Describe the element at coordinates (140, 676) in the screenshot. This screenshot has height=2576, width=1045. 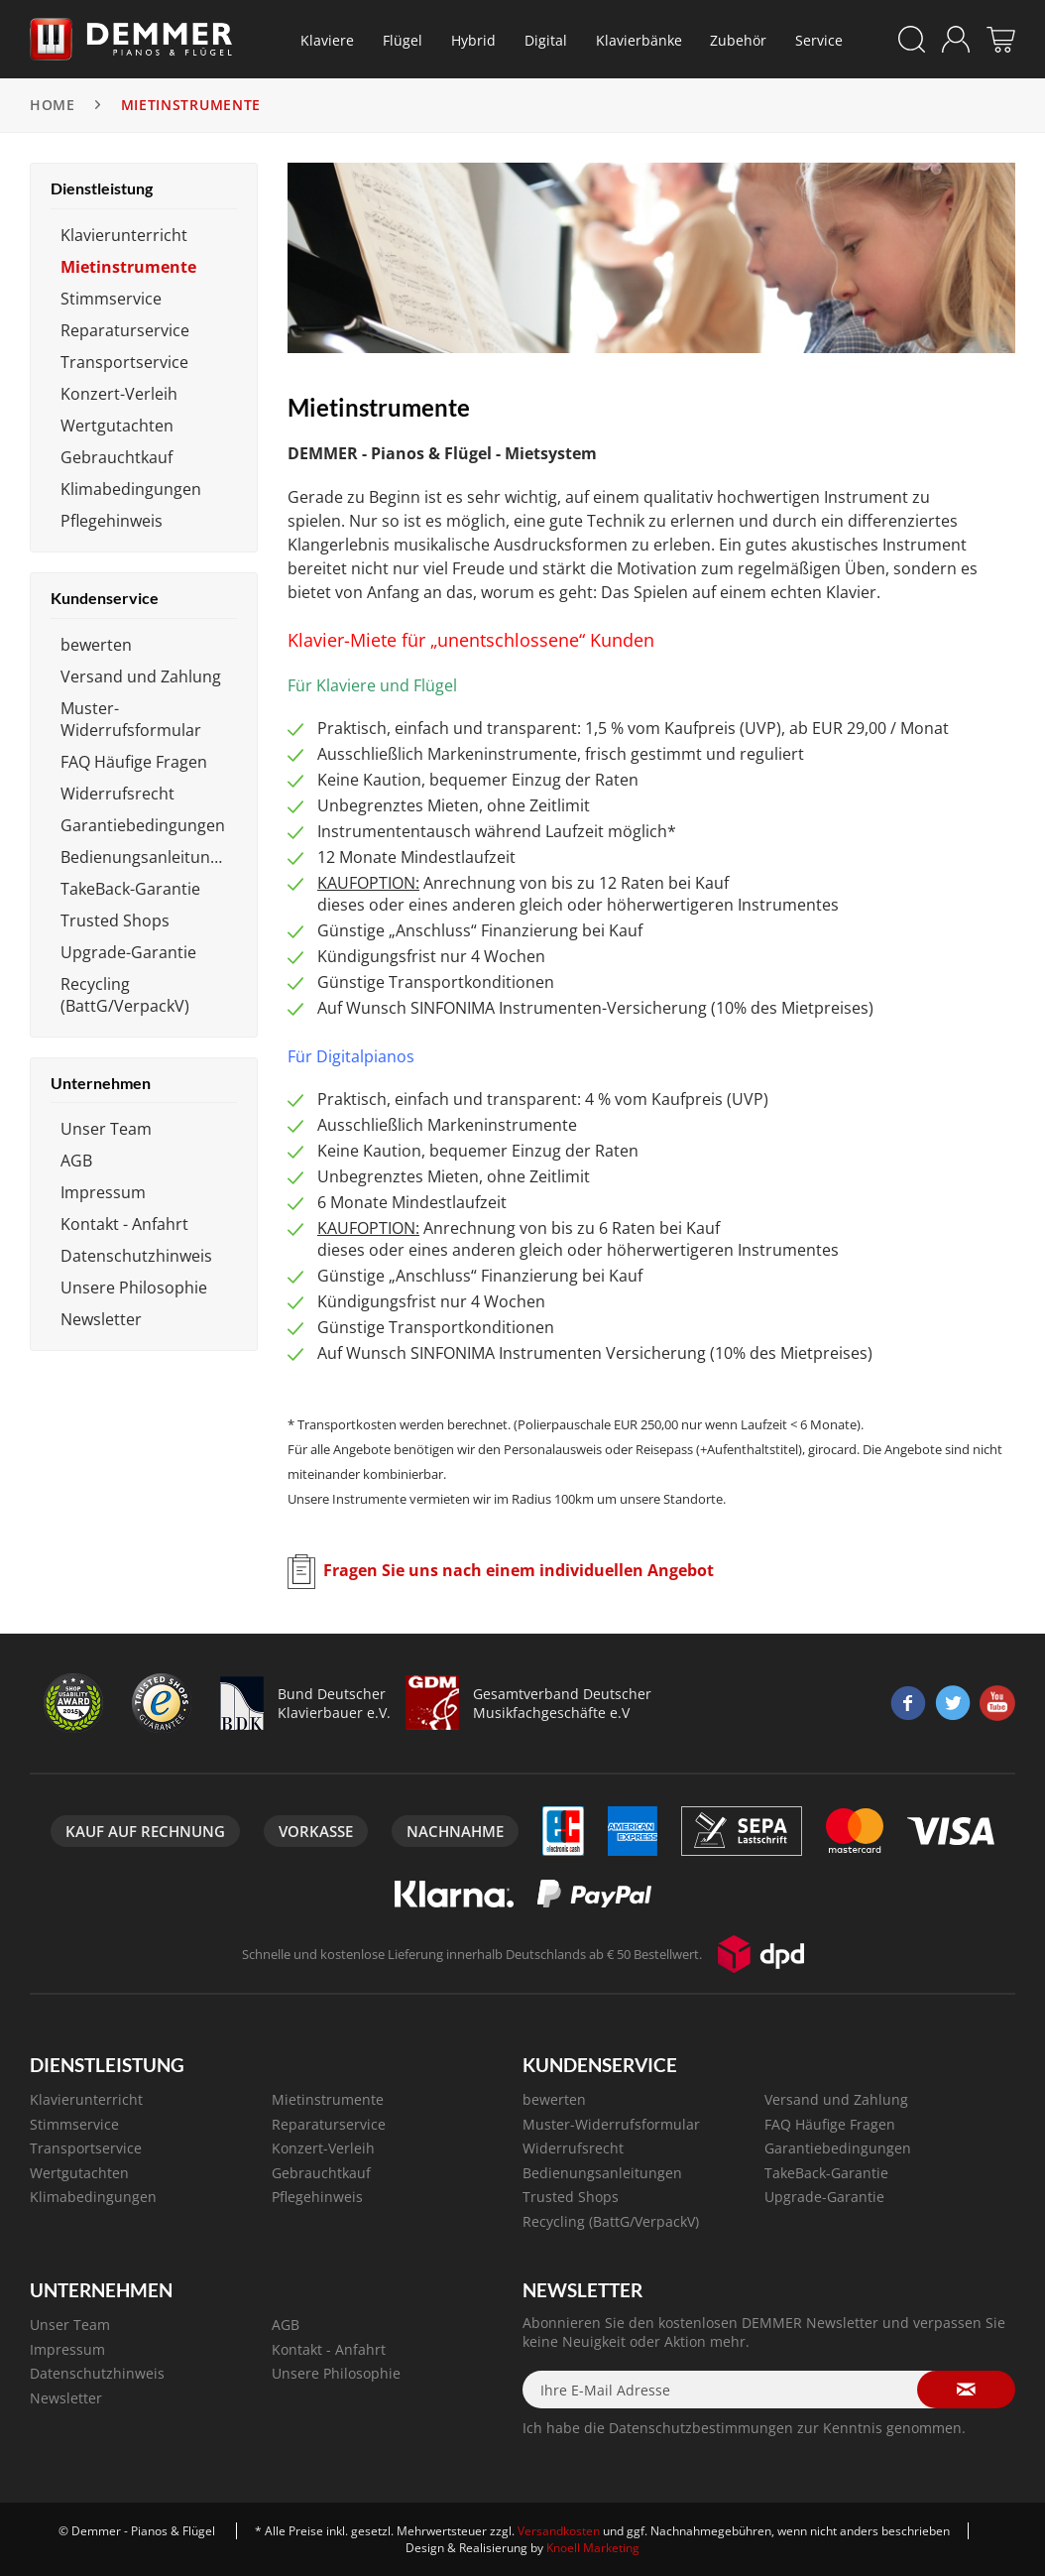
I see `Versand und Zahlung` at that location.